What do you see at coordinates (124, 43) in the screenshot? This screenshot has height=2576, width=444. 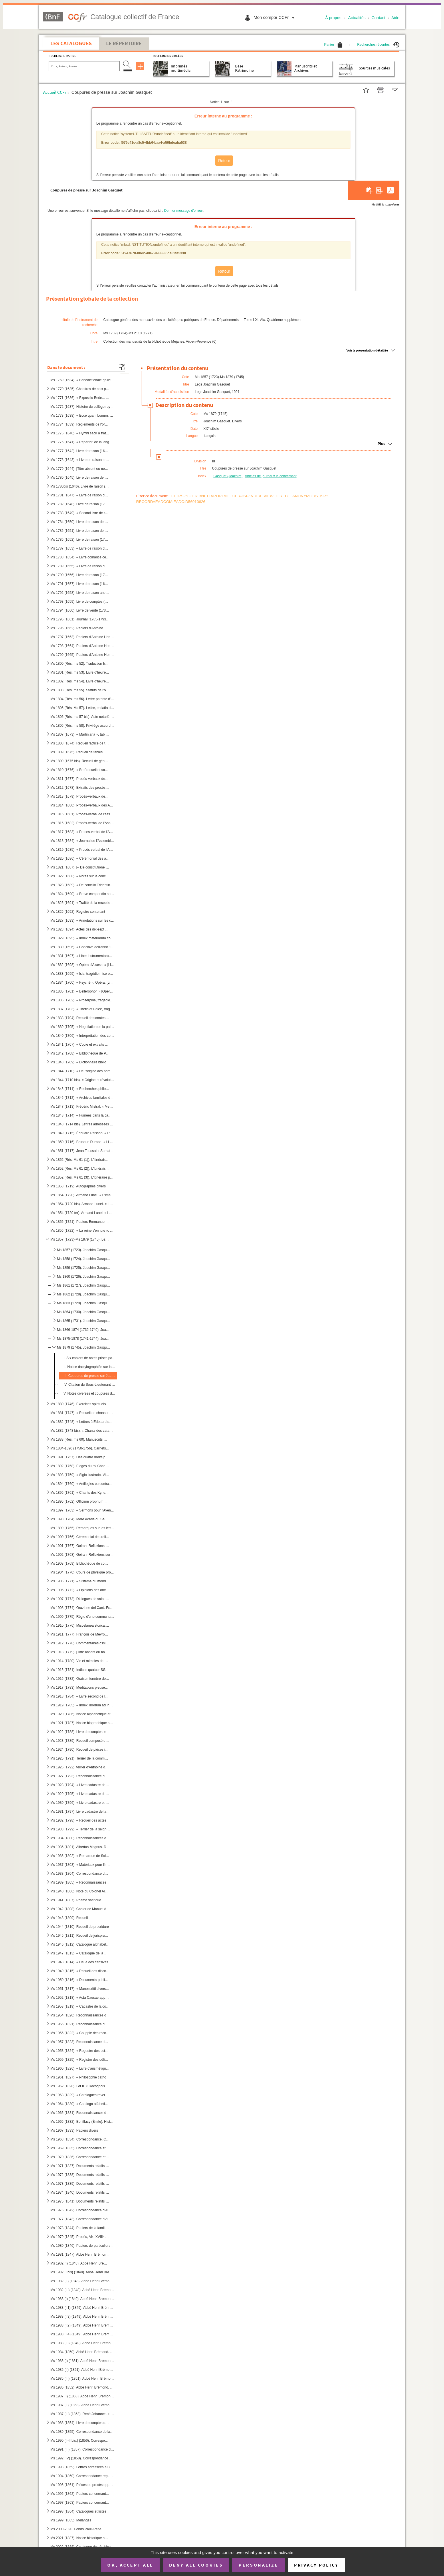 I see `Le Répertoire` at bounding box center [124, 43].